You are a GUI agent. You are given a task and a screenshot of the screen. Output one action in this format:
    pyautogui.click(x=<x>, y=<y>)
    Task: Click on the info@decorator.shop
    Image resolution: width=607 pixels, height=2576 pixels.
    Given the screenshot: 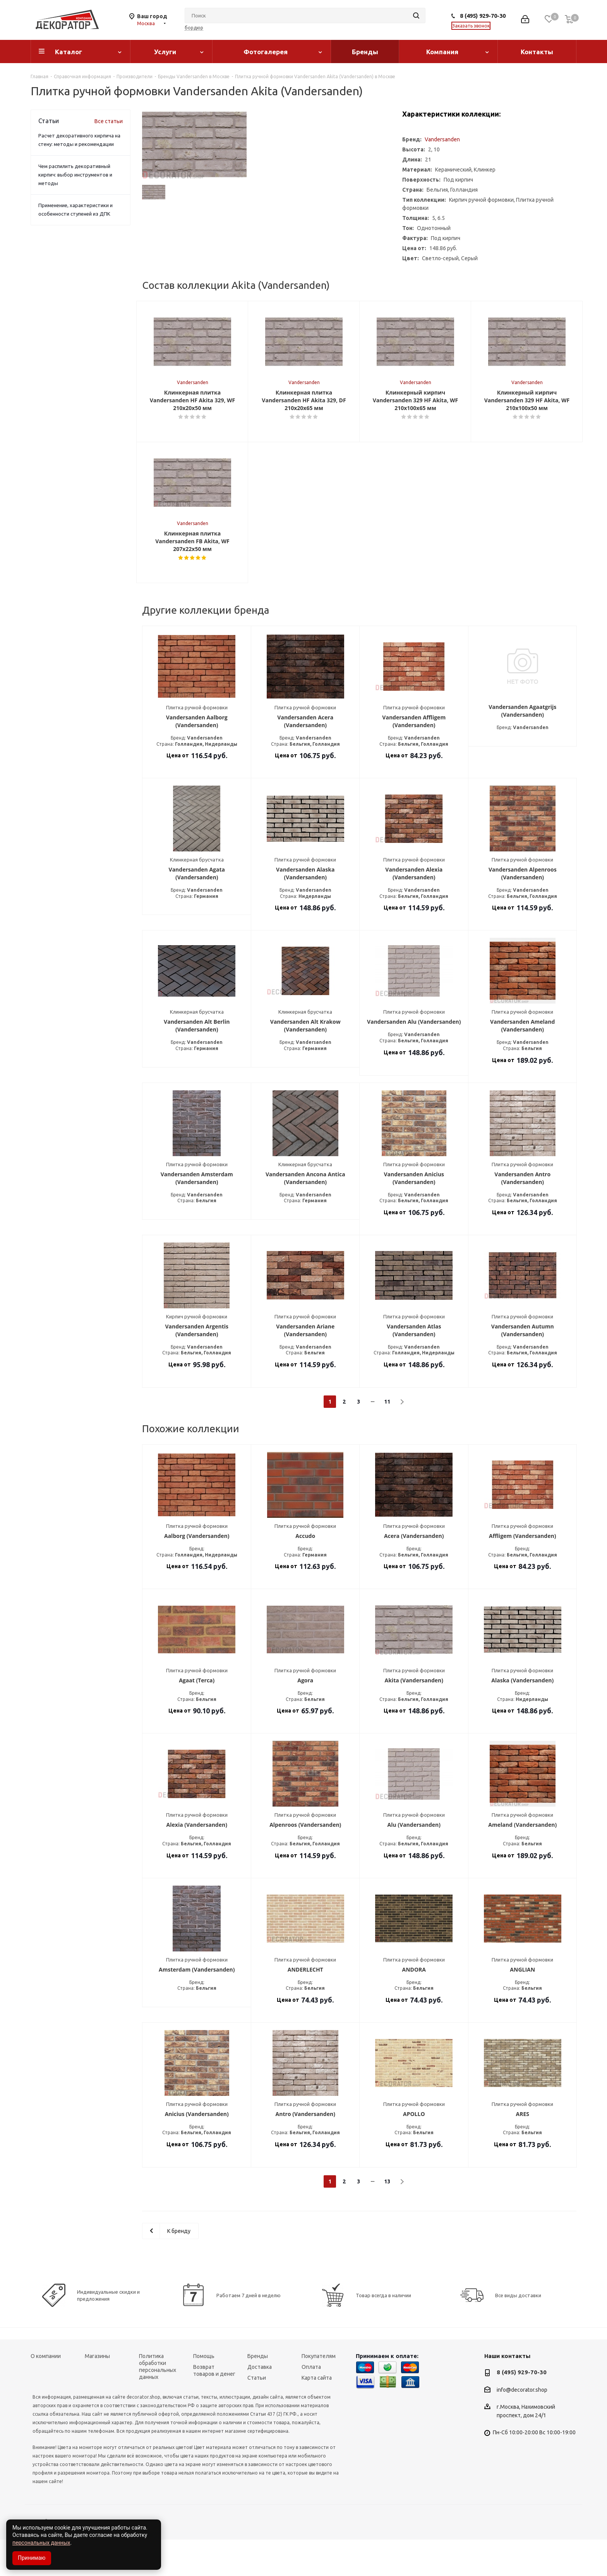 What is the action you would take?
    pyautogui.click(x=522, y=2426)
    